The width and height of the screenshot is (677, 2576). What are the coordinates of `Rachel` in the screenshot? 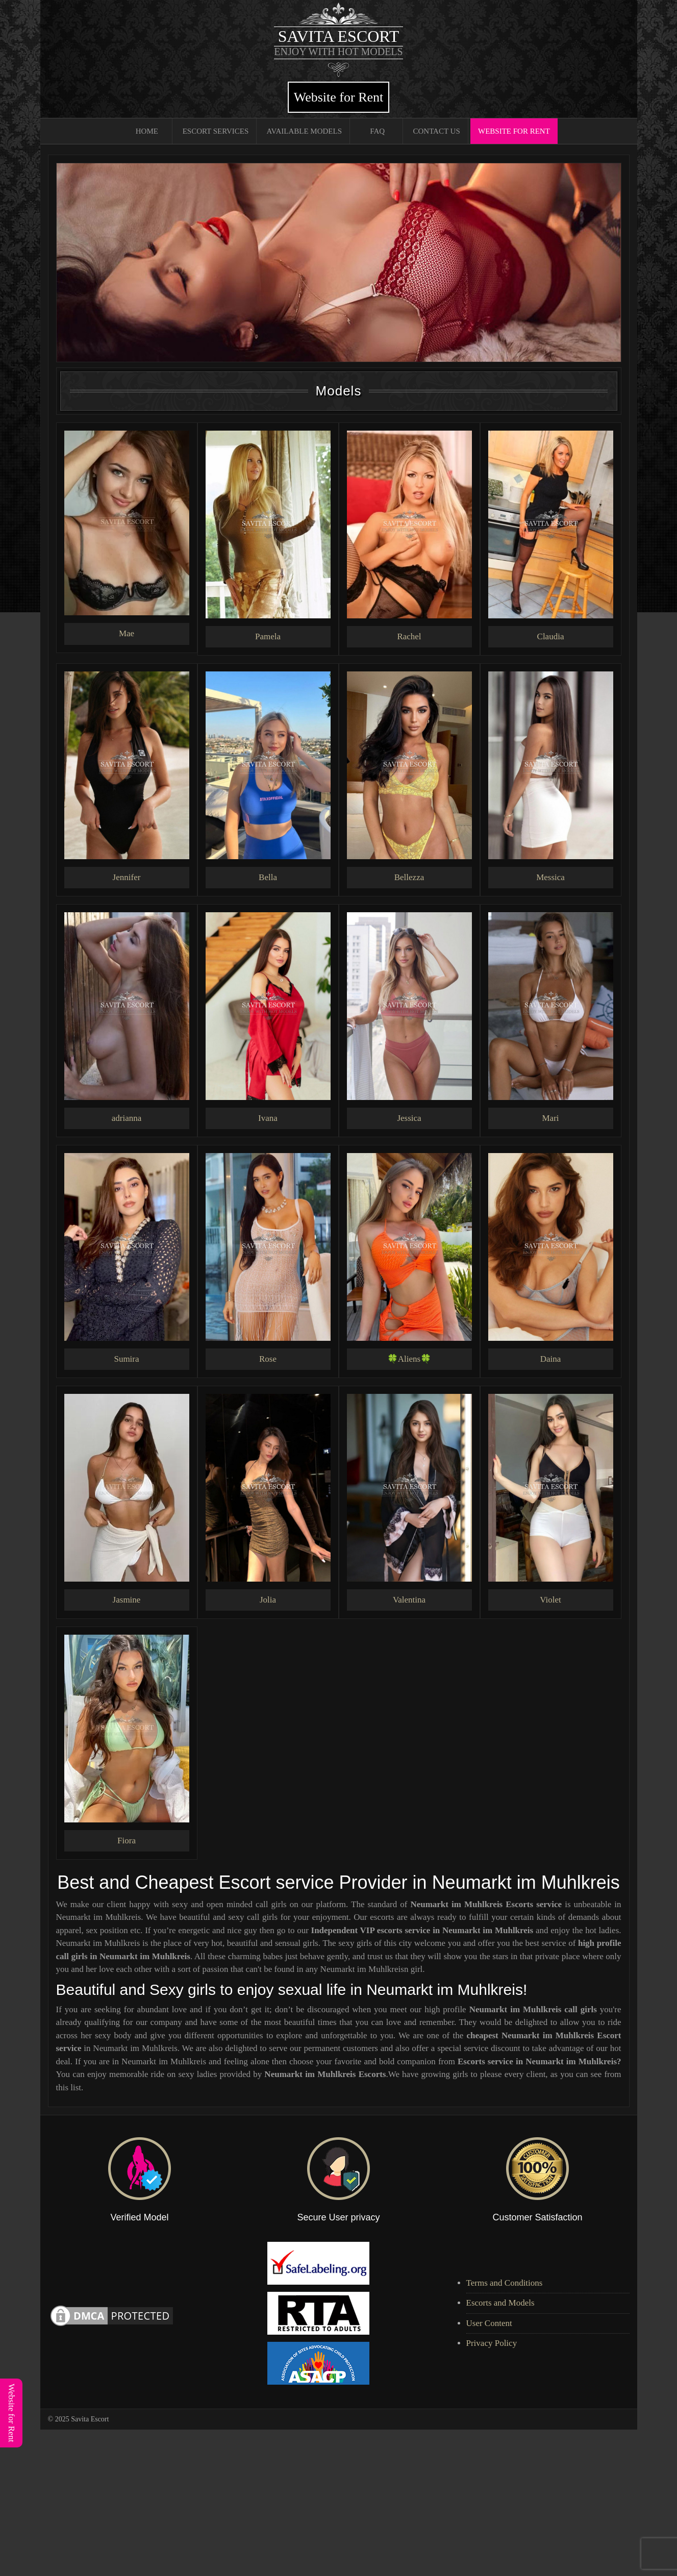 It's located at (409, 636).